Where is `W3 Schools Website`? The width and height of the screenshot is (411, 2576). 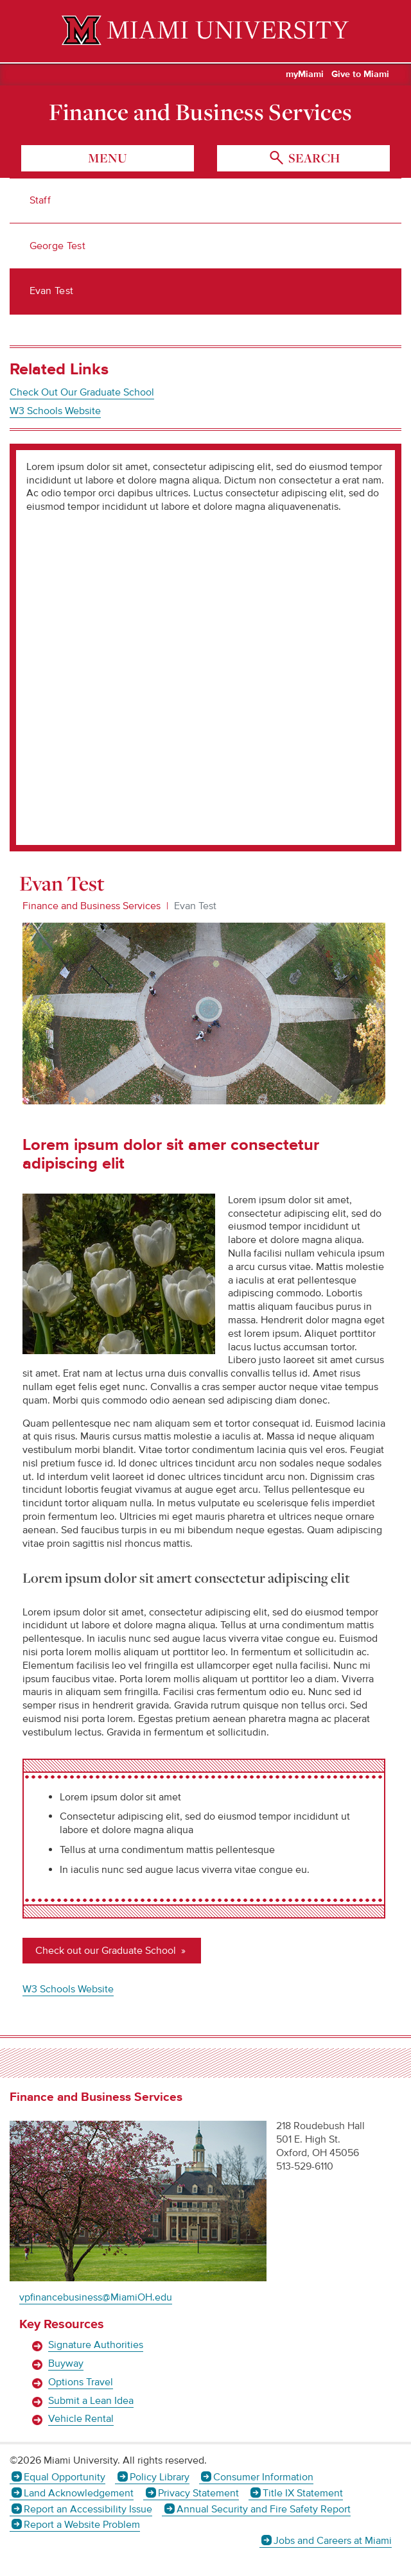
W3 Schools Website is located at coordinates (55, 411).